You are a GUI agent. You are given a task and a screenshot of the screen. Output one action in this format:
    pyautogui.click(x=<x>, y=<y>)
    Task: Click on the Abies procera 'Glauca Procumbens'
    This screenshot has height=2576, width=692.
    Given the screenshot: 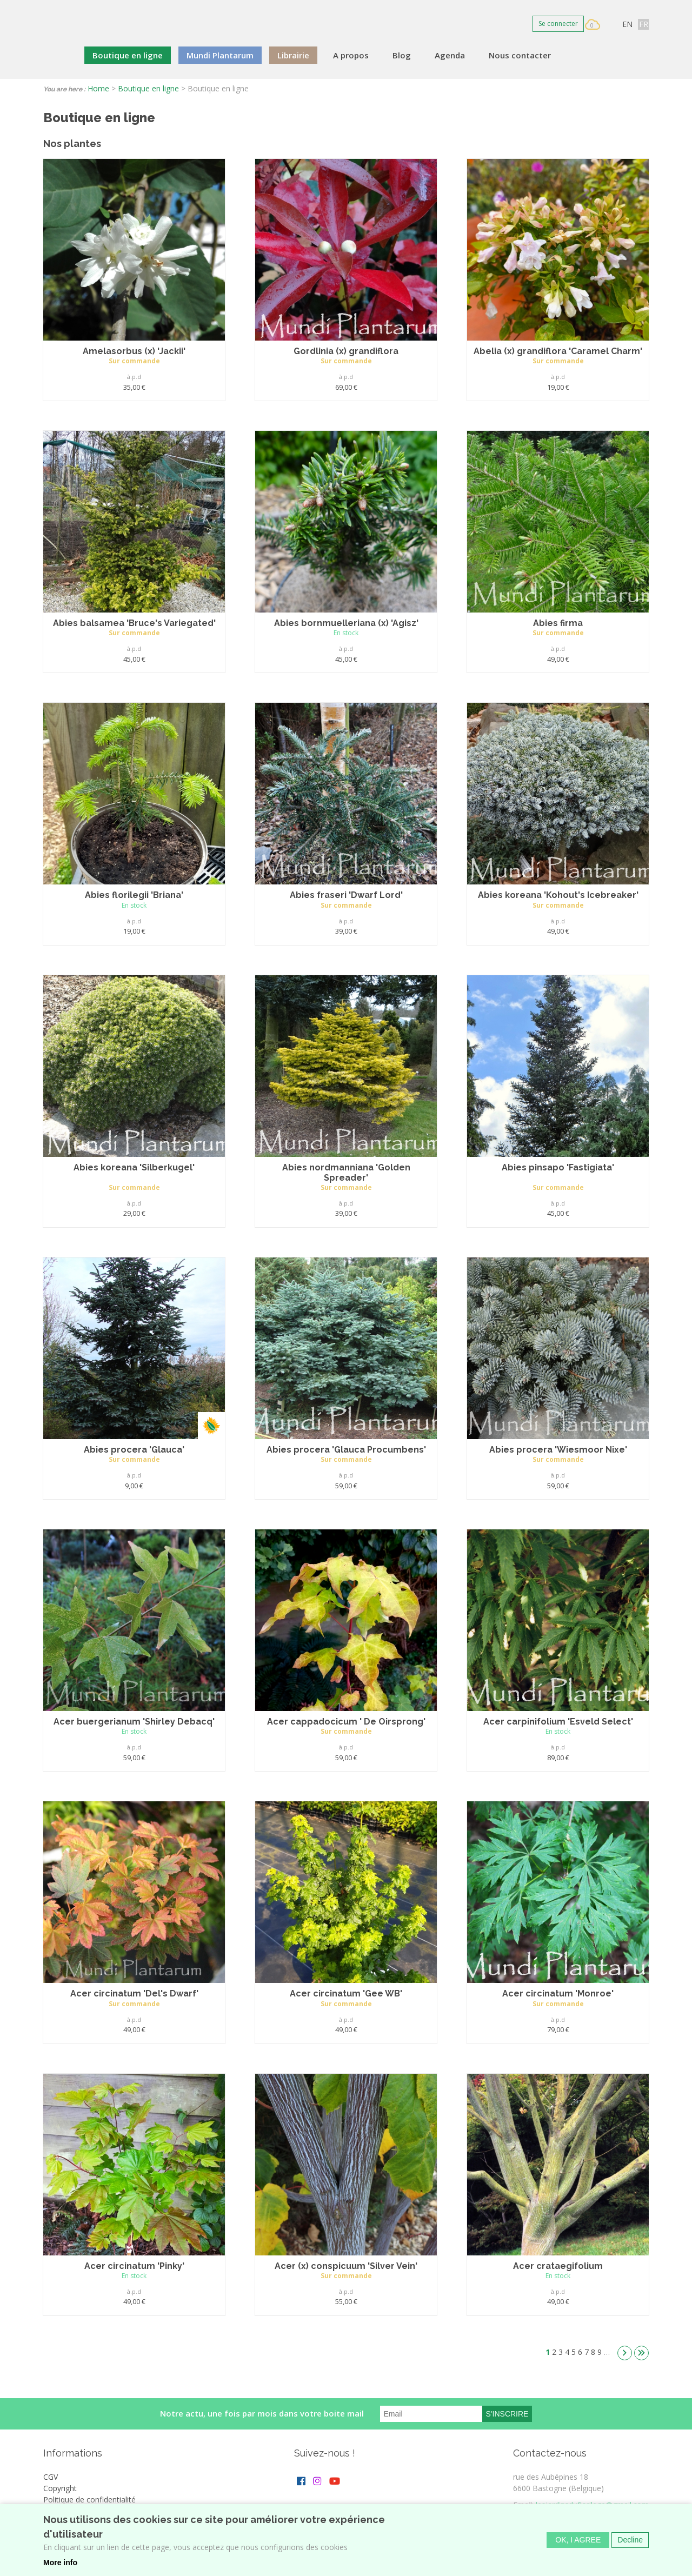 What is the action you would take?
    pyautogui.click(x=346, y=1450)
    